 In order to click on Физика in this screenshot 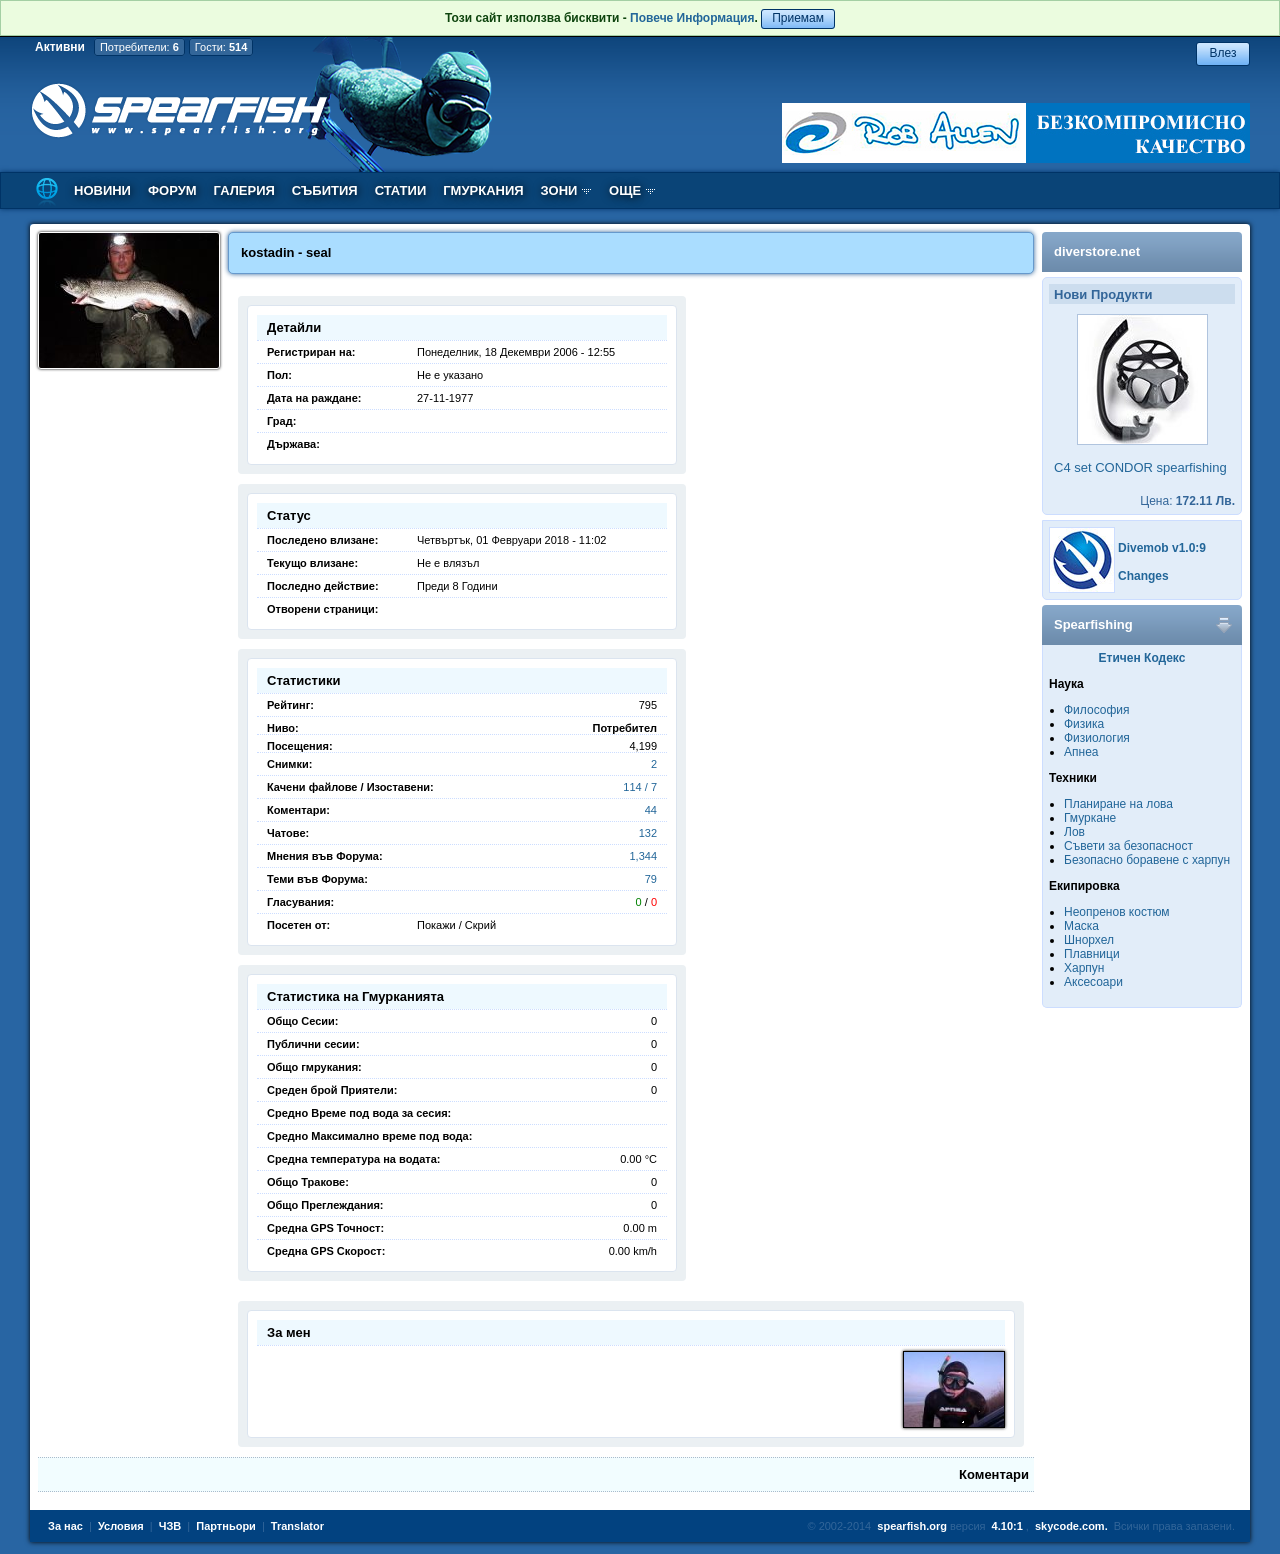, I will do `click(1084, 724)`.